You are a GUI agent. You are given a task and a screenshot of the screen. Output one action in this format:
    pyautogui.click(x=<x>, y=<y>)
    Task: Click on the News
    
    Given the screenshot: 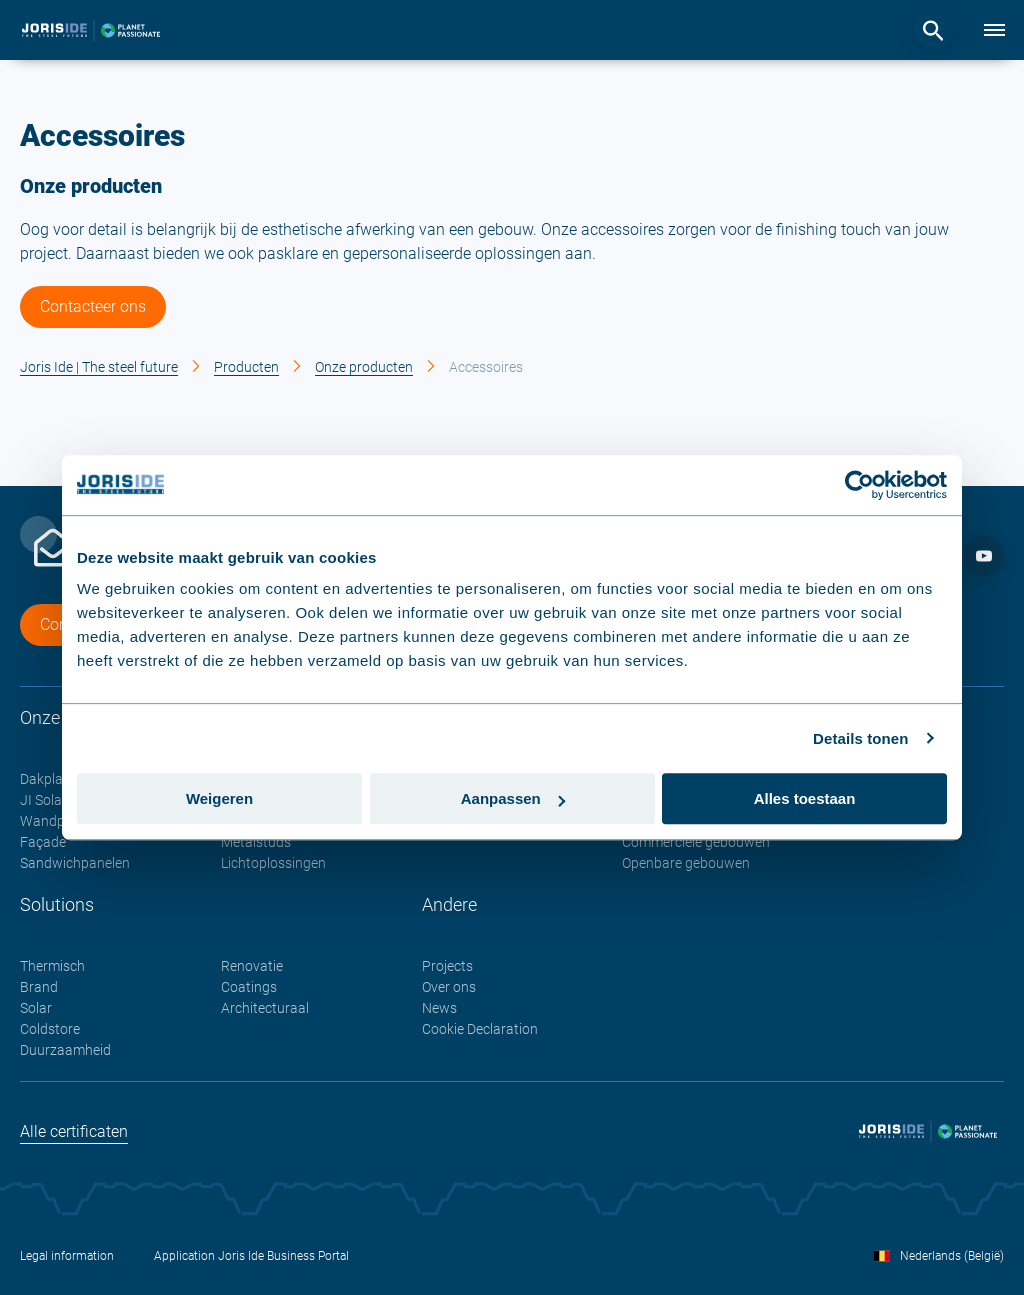 What is the action you would take?
    pyautogui.click(x=439, y=1008)
    